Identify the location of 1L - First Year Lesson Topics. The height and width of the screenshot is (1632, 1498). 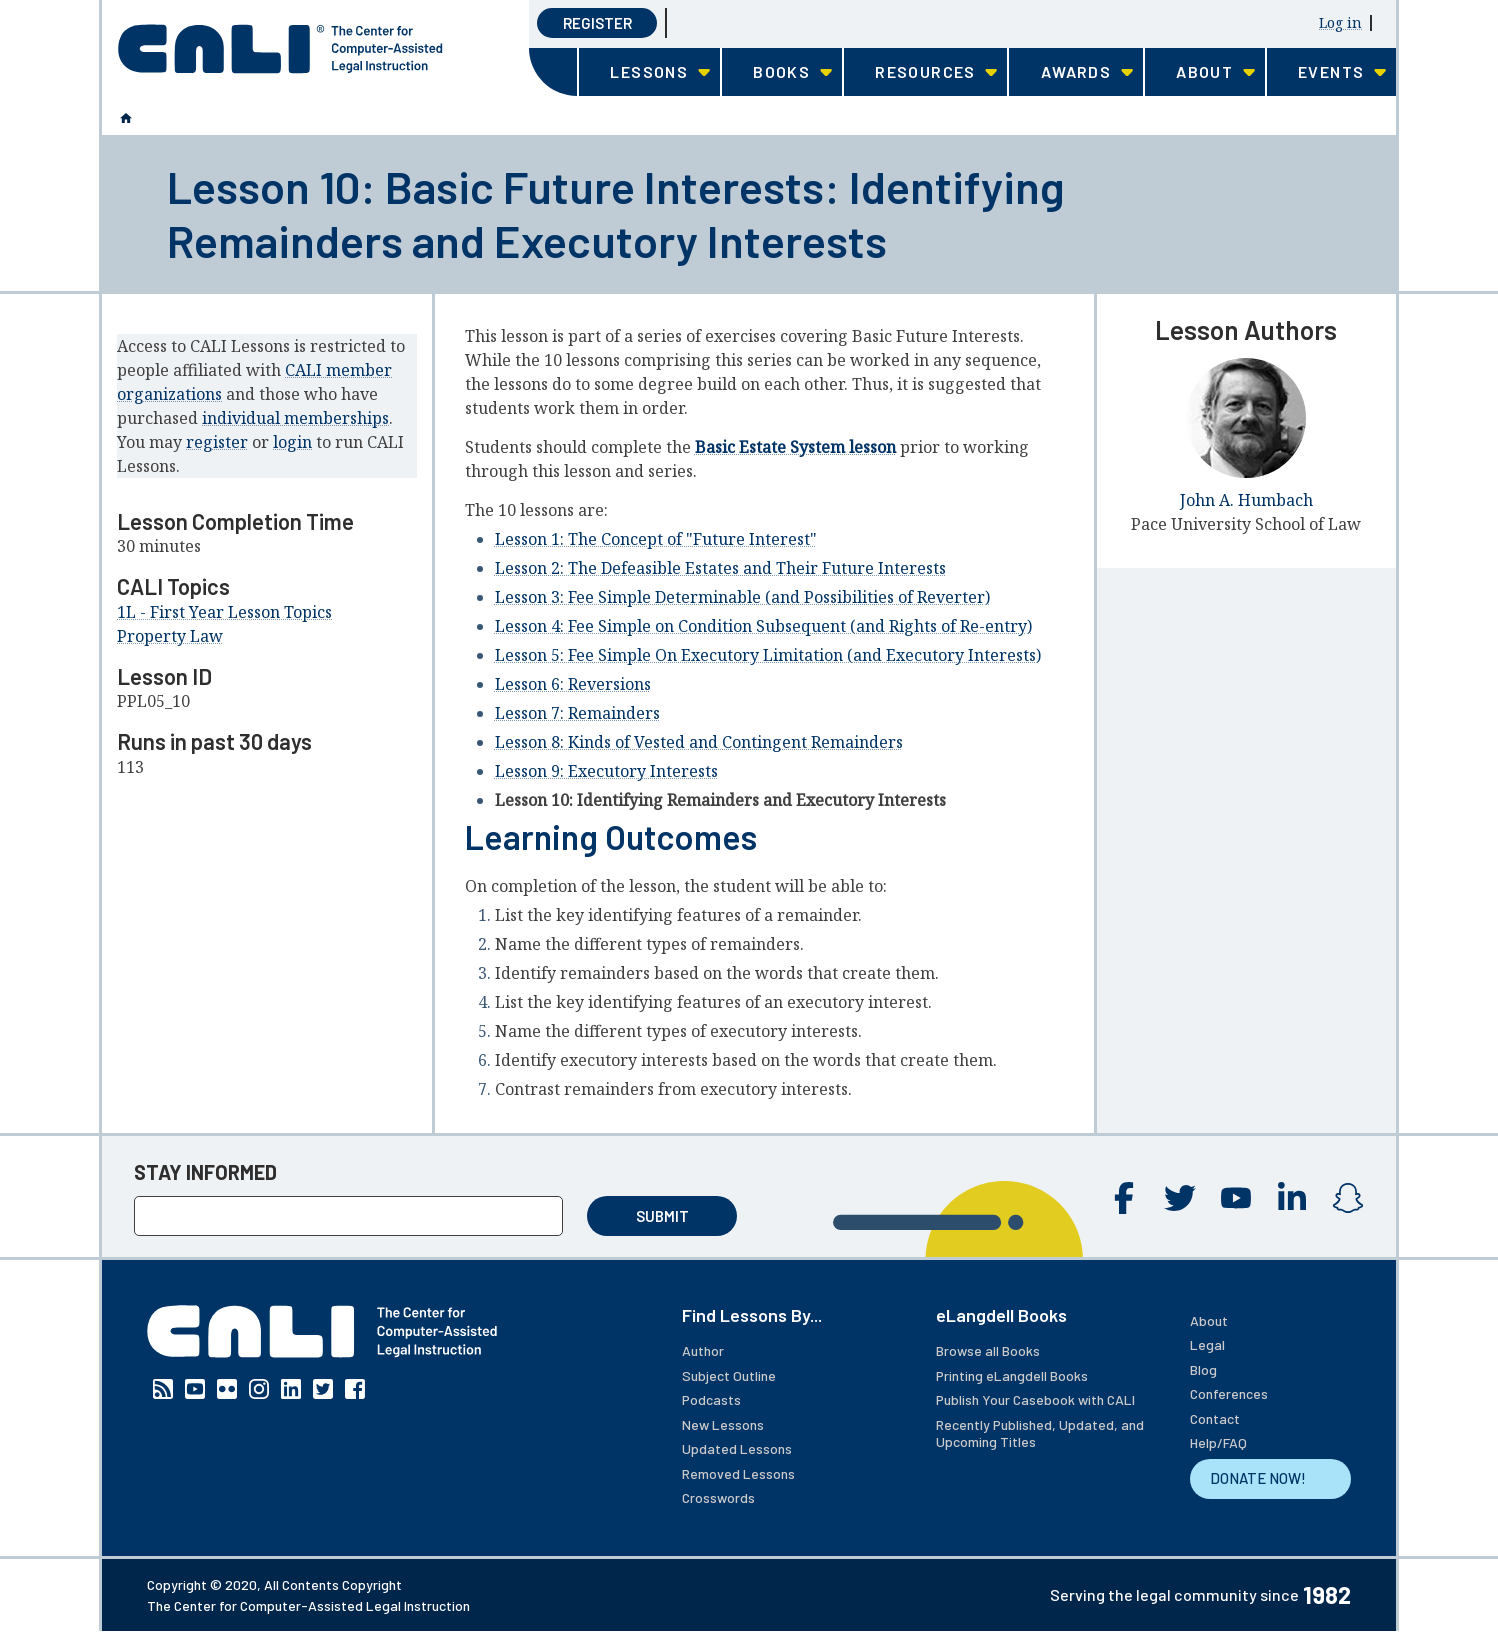
(224, 612).